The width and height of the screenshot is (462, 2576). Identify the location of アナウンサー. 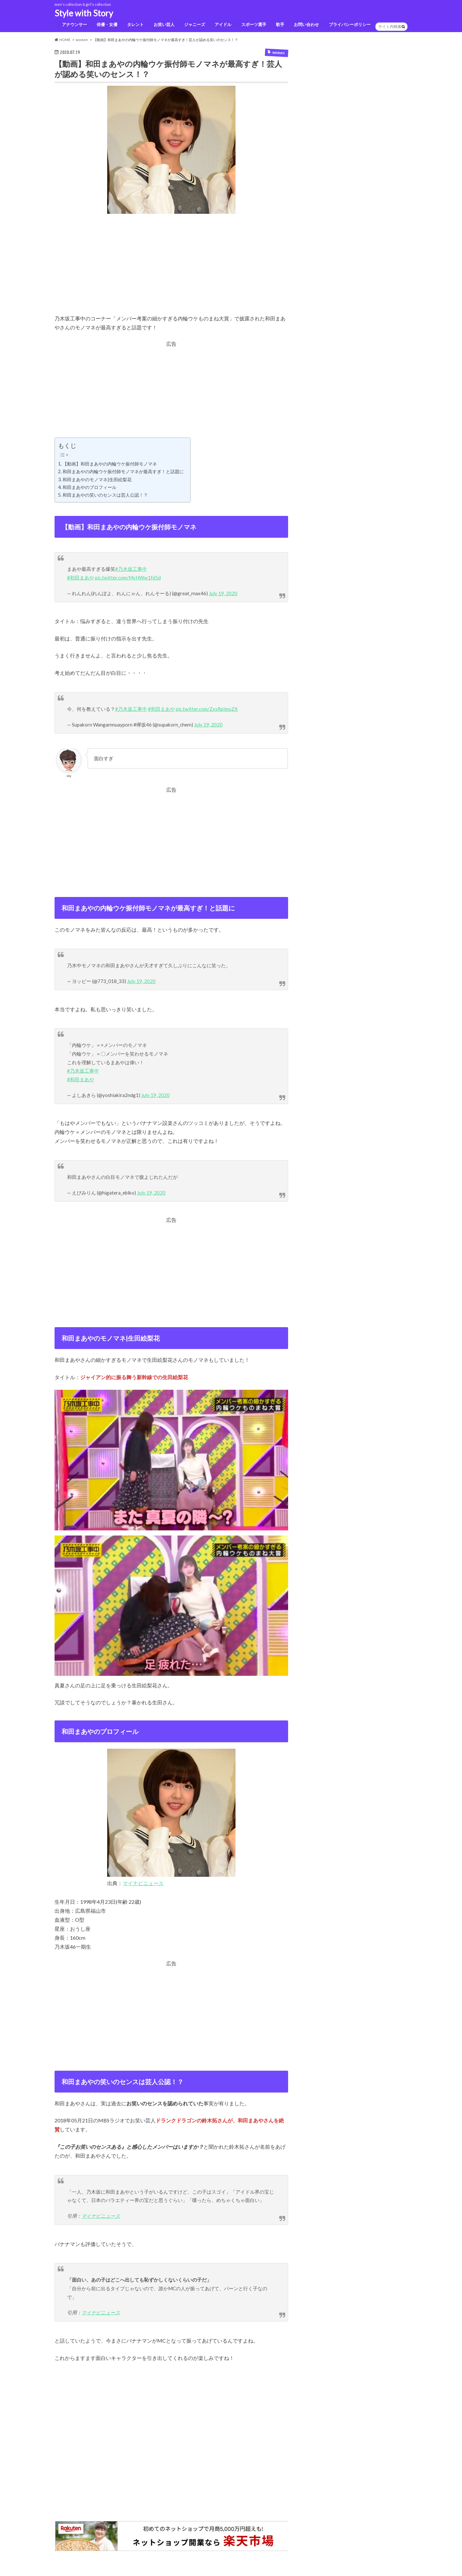
(72, 26).